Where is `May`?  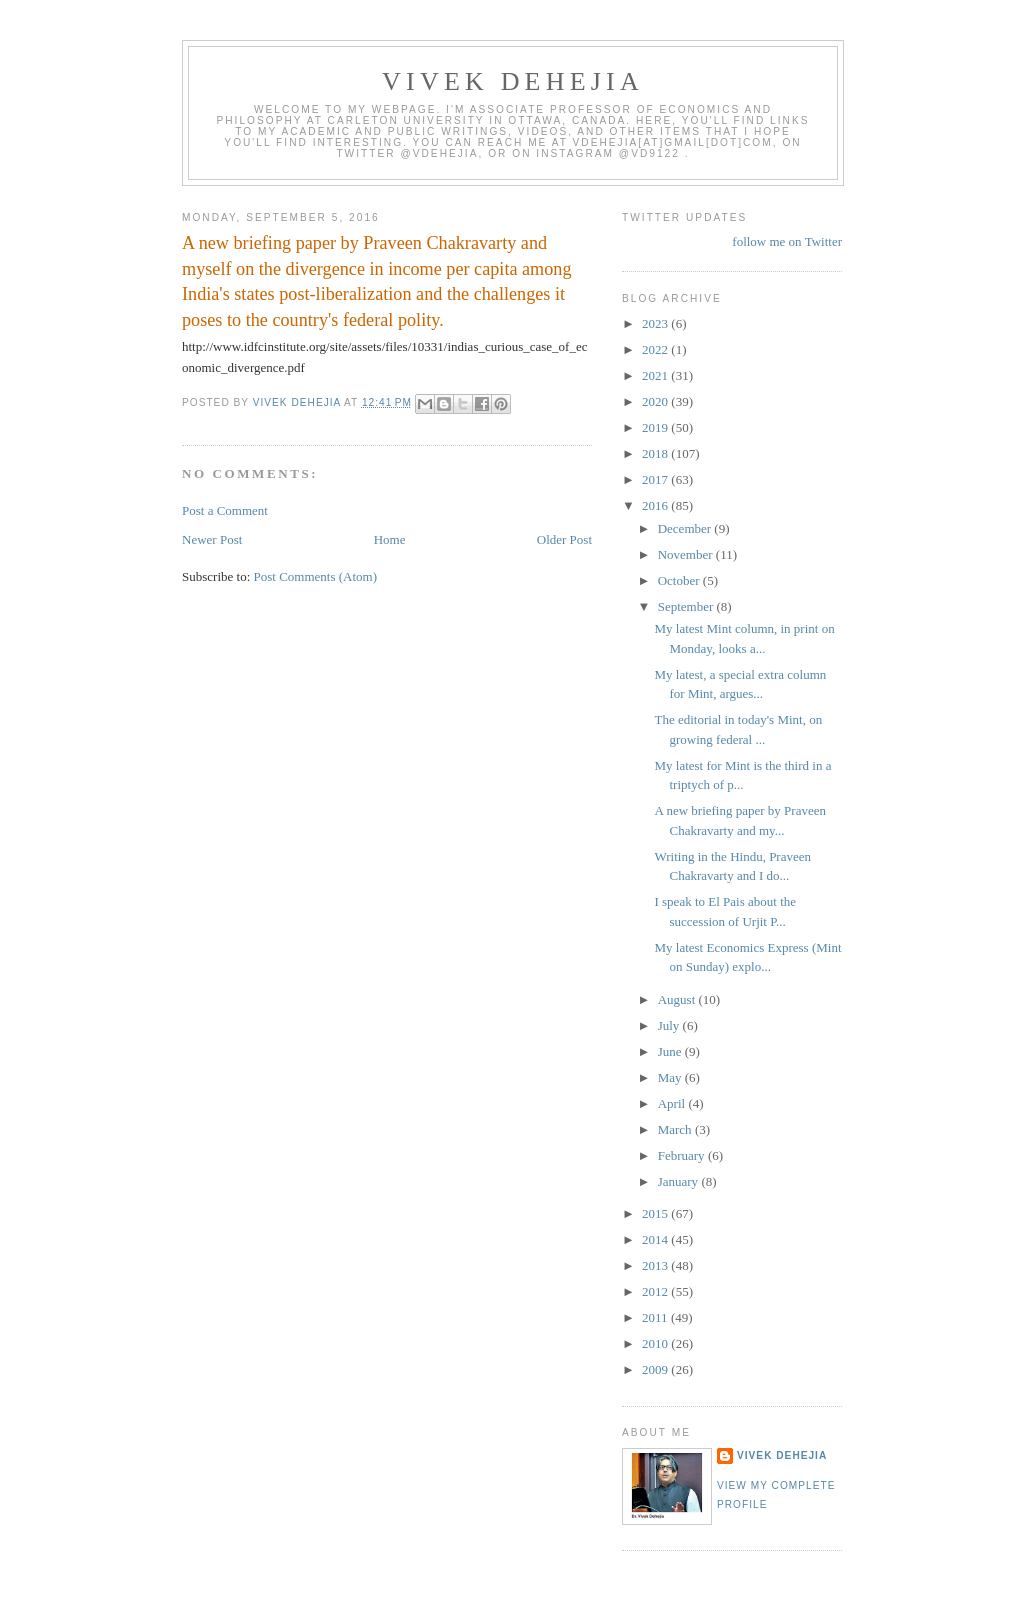
May is located at coordinates (671, 1077).